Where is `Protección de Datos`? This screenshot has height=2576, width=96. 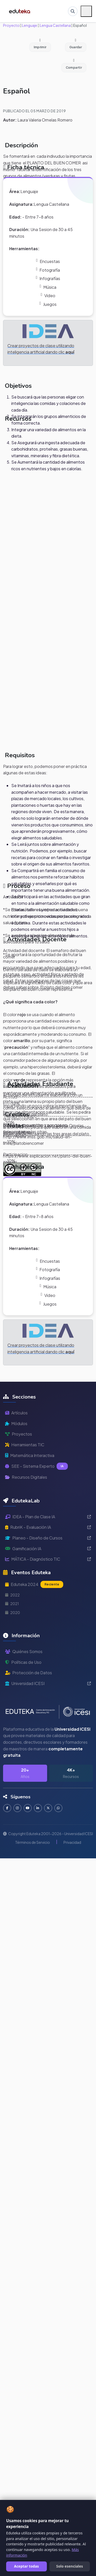 Protección de Datos is located at coordinates (28, 1672).